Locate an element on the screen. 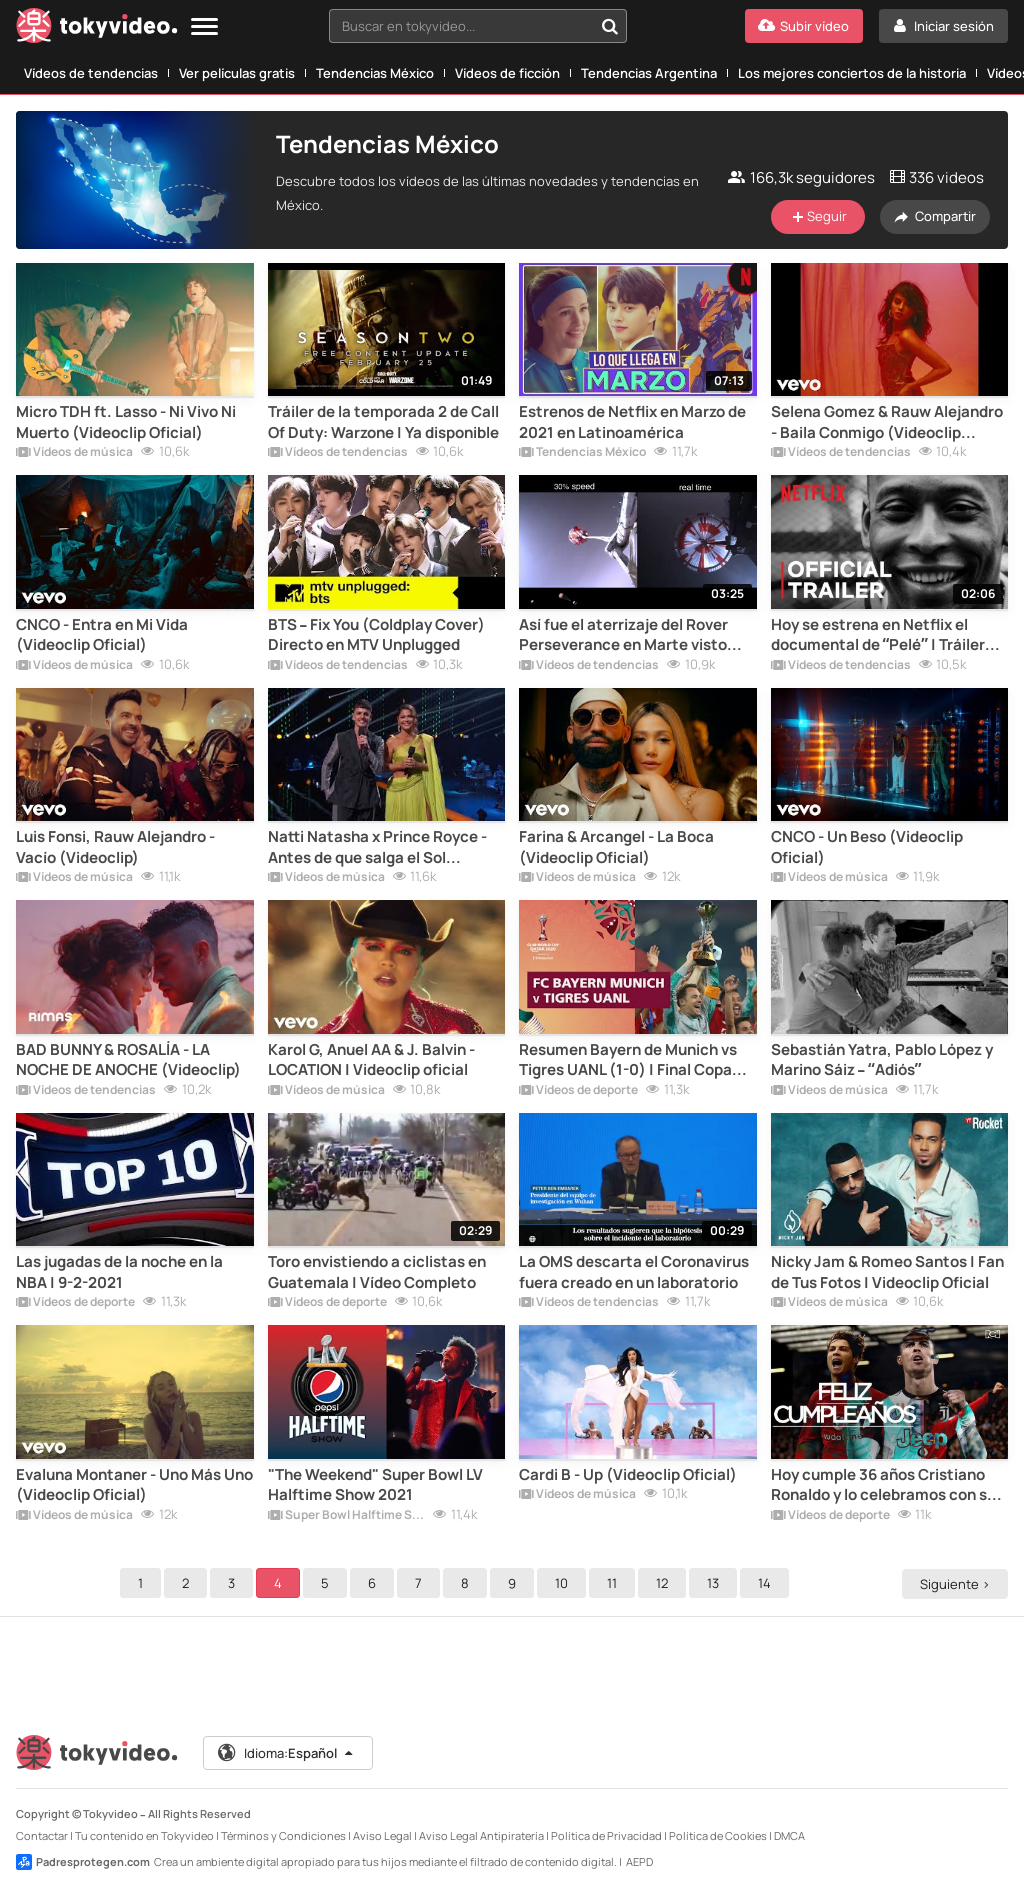 The height and width of the screenshot is (1897, 1024). Vídeos de tendencias is located at coordinates (91, 73).